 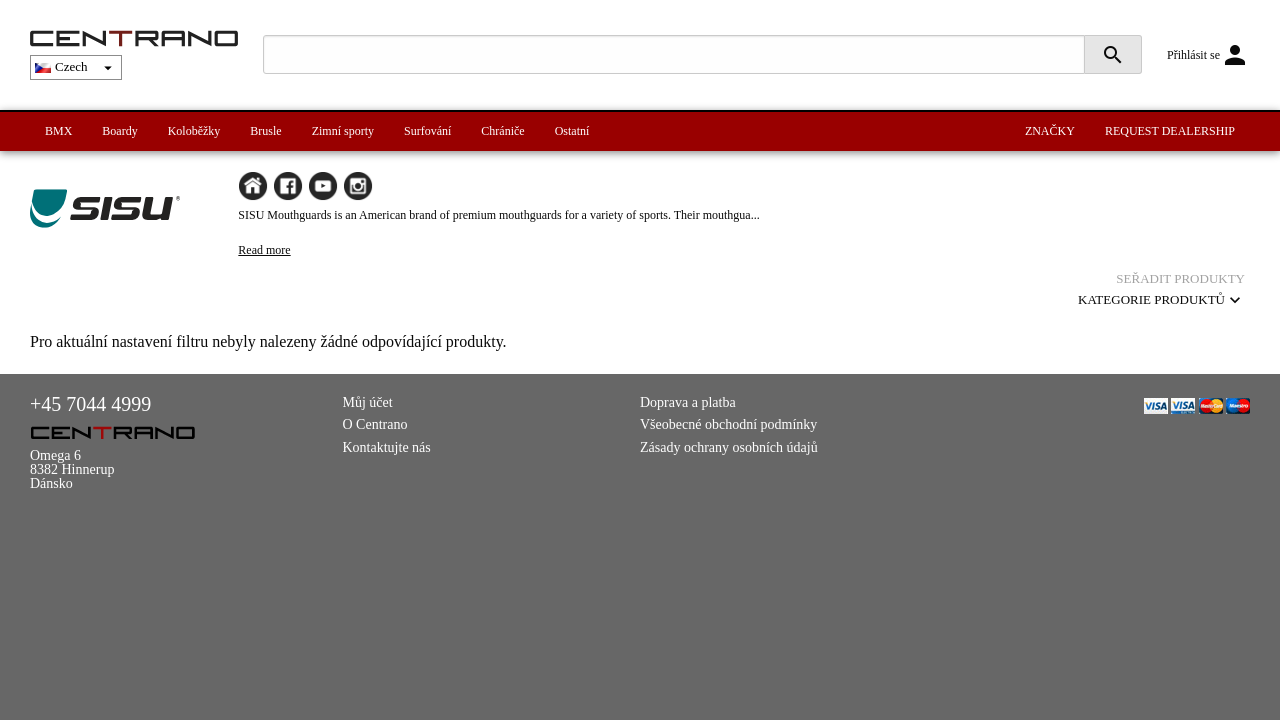 I want to click on Všeobecné obchodní podmínky, so click(x=728, y=424).